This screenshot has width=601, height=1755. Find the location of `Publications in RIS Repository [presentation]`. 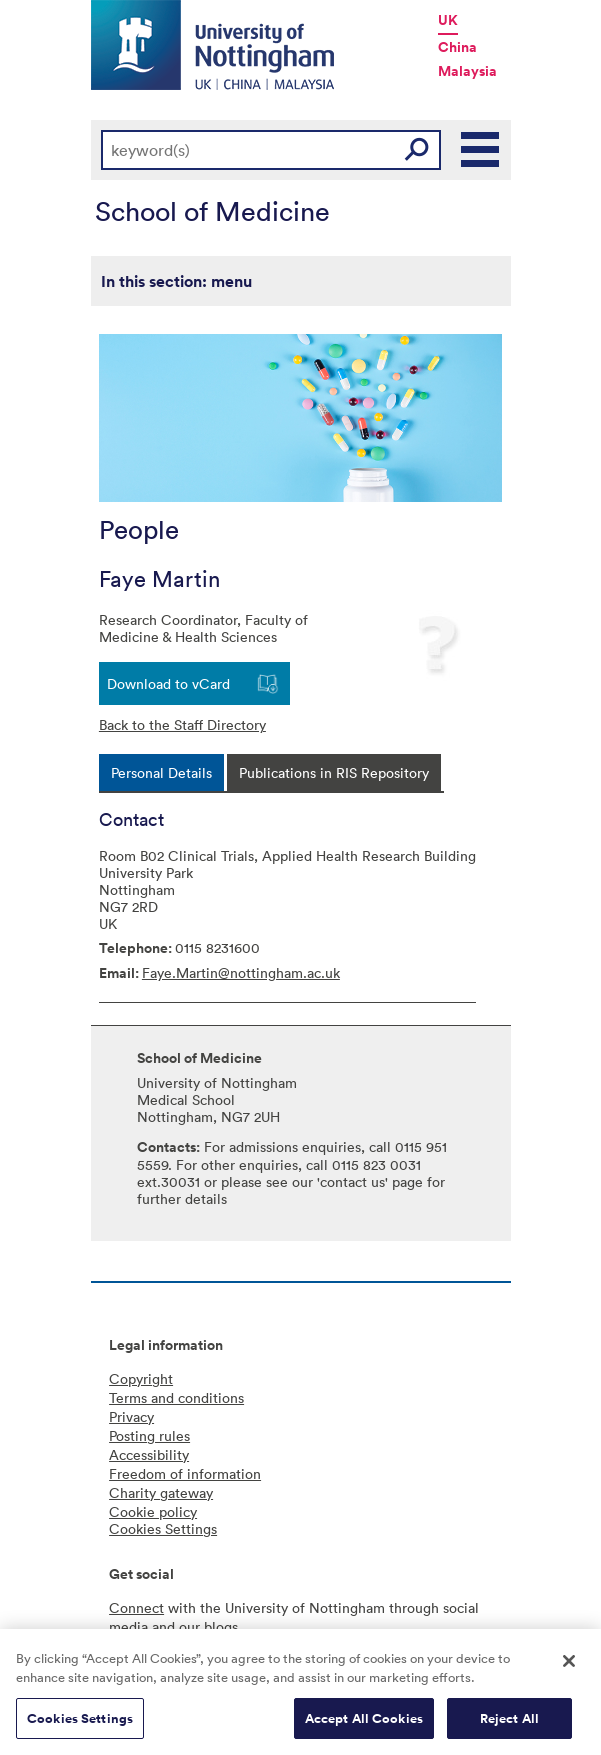

Publications in RIS Repository [presentation] is located at coordinates (334, 772).